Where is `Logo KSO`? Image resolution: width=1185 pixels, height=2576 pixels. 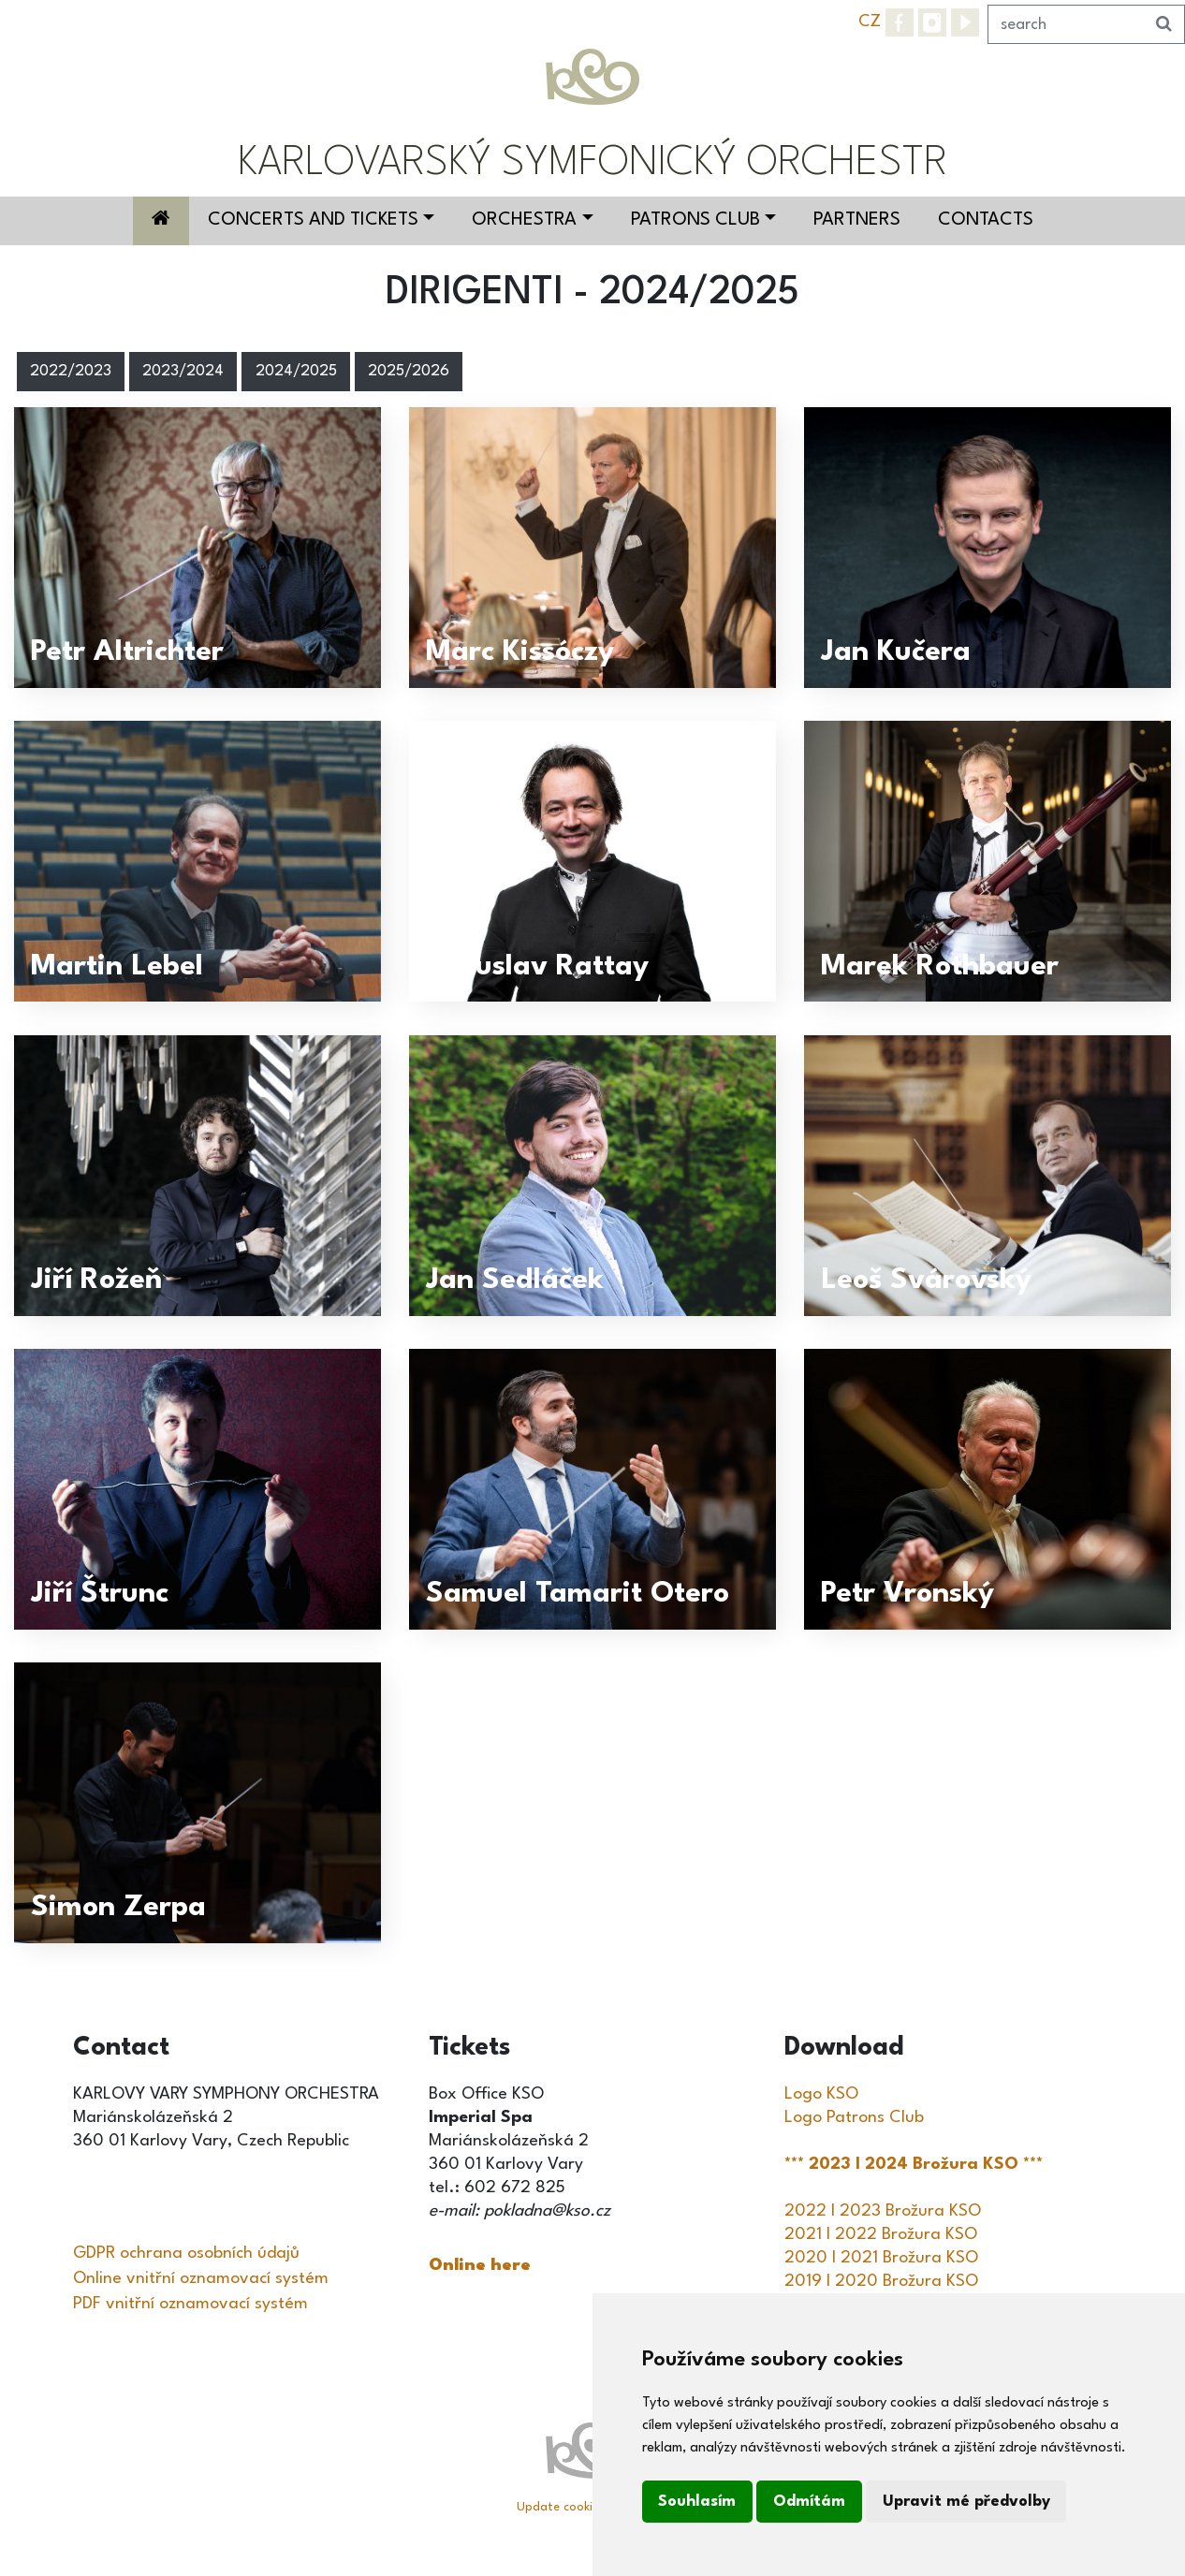
Logo KSO is located at coordinates (821, 2094).